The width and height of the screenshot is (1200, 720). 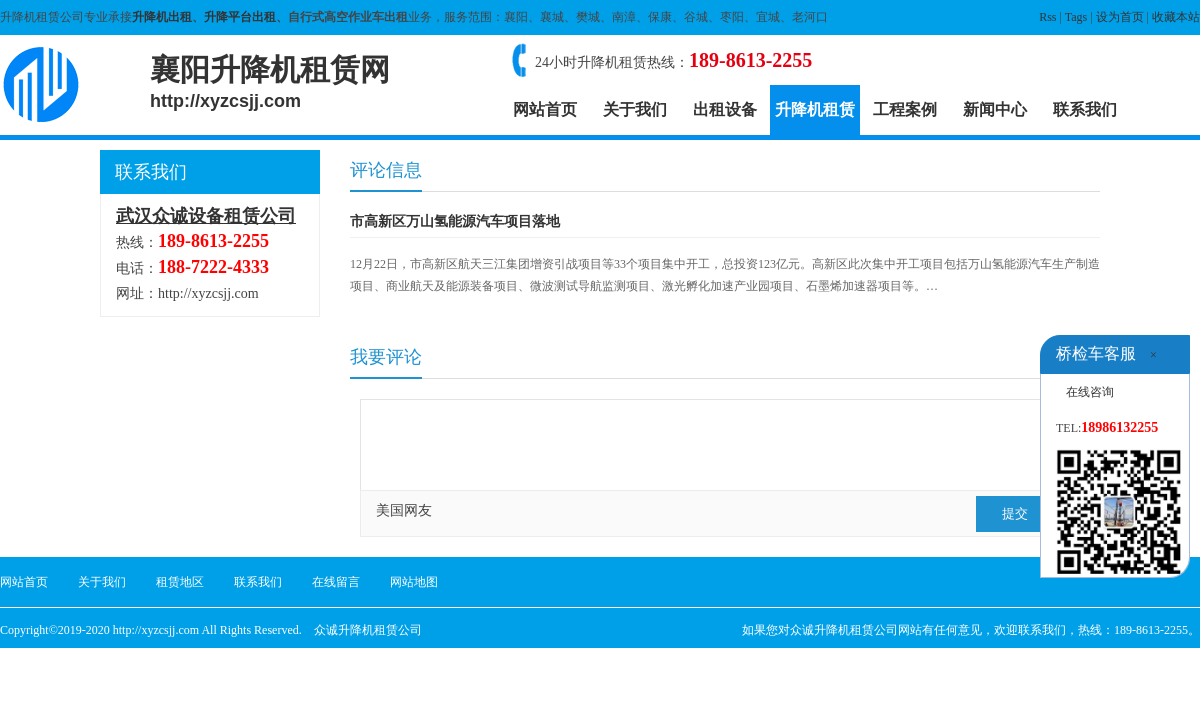 I want to click on Rss, so click(x=1047, y=17).